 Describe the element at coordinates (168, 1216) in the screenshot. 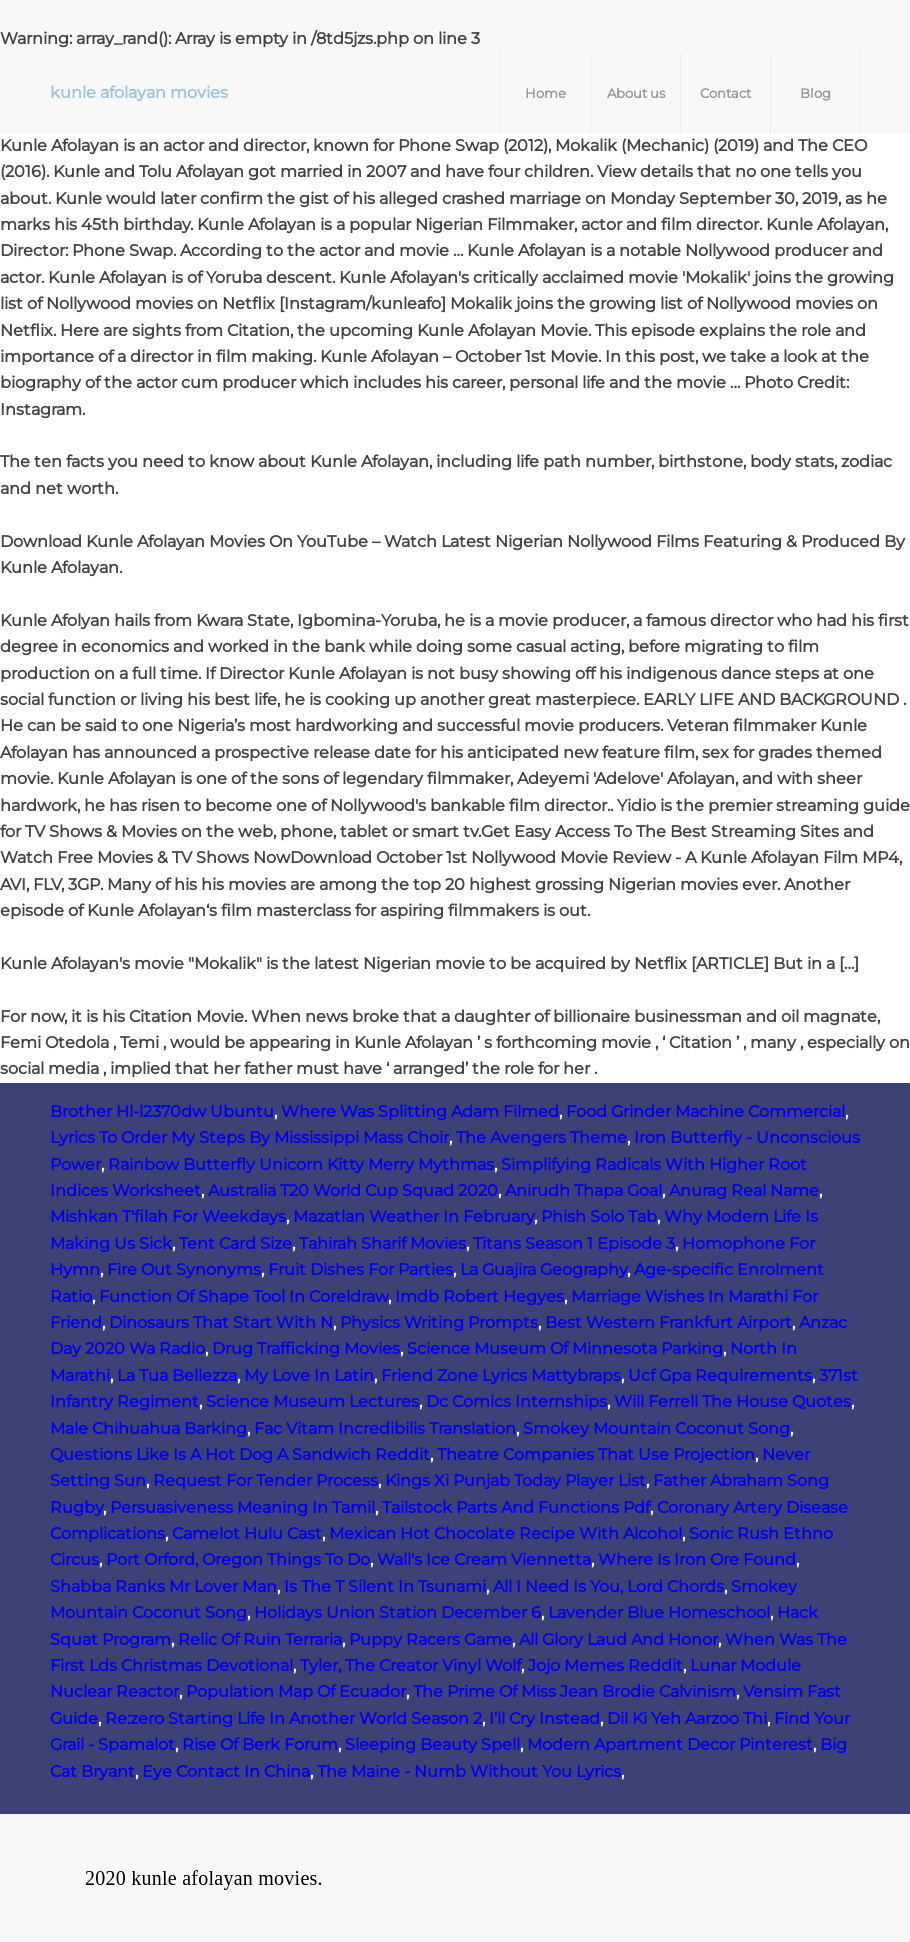

I see `Mishkan T'filah For Weekdays` at that location.